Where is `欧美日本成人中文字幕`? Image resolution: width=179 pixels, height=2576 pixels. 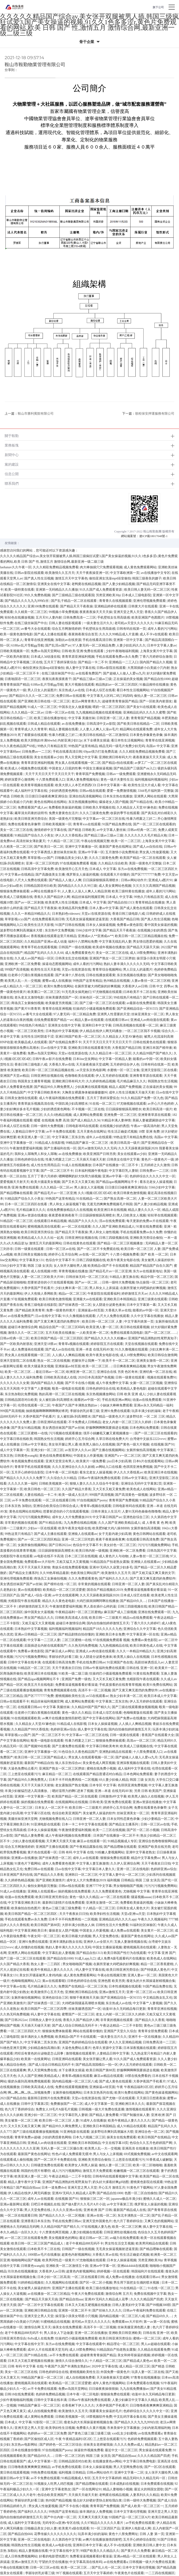 欧美日本成人中文字幕 is located at coordinates (160, 1696).